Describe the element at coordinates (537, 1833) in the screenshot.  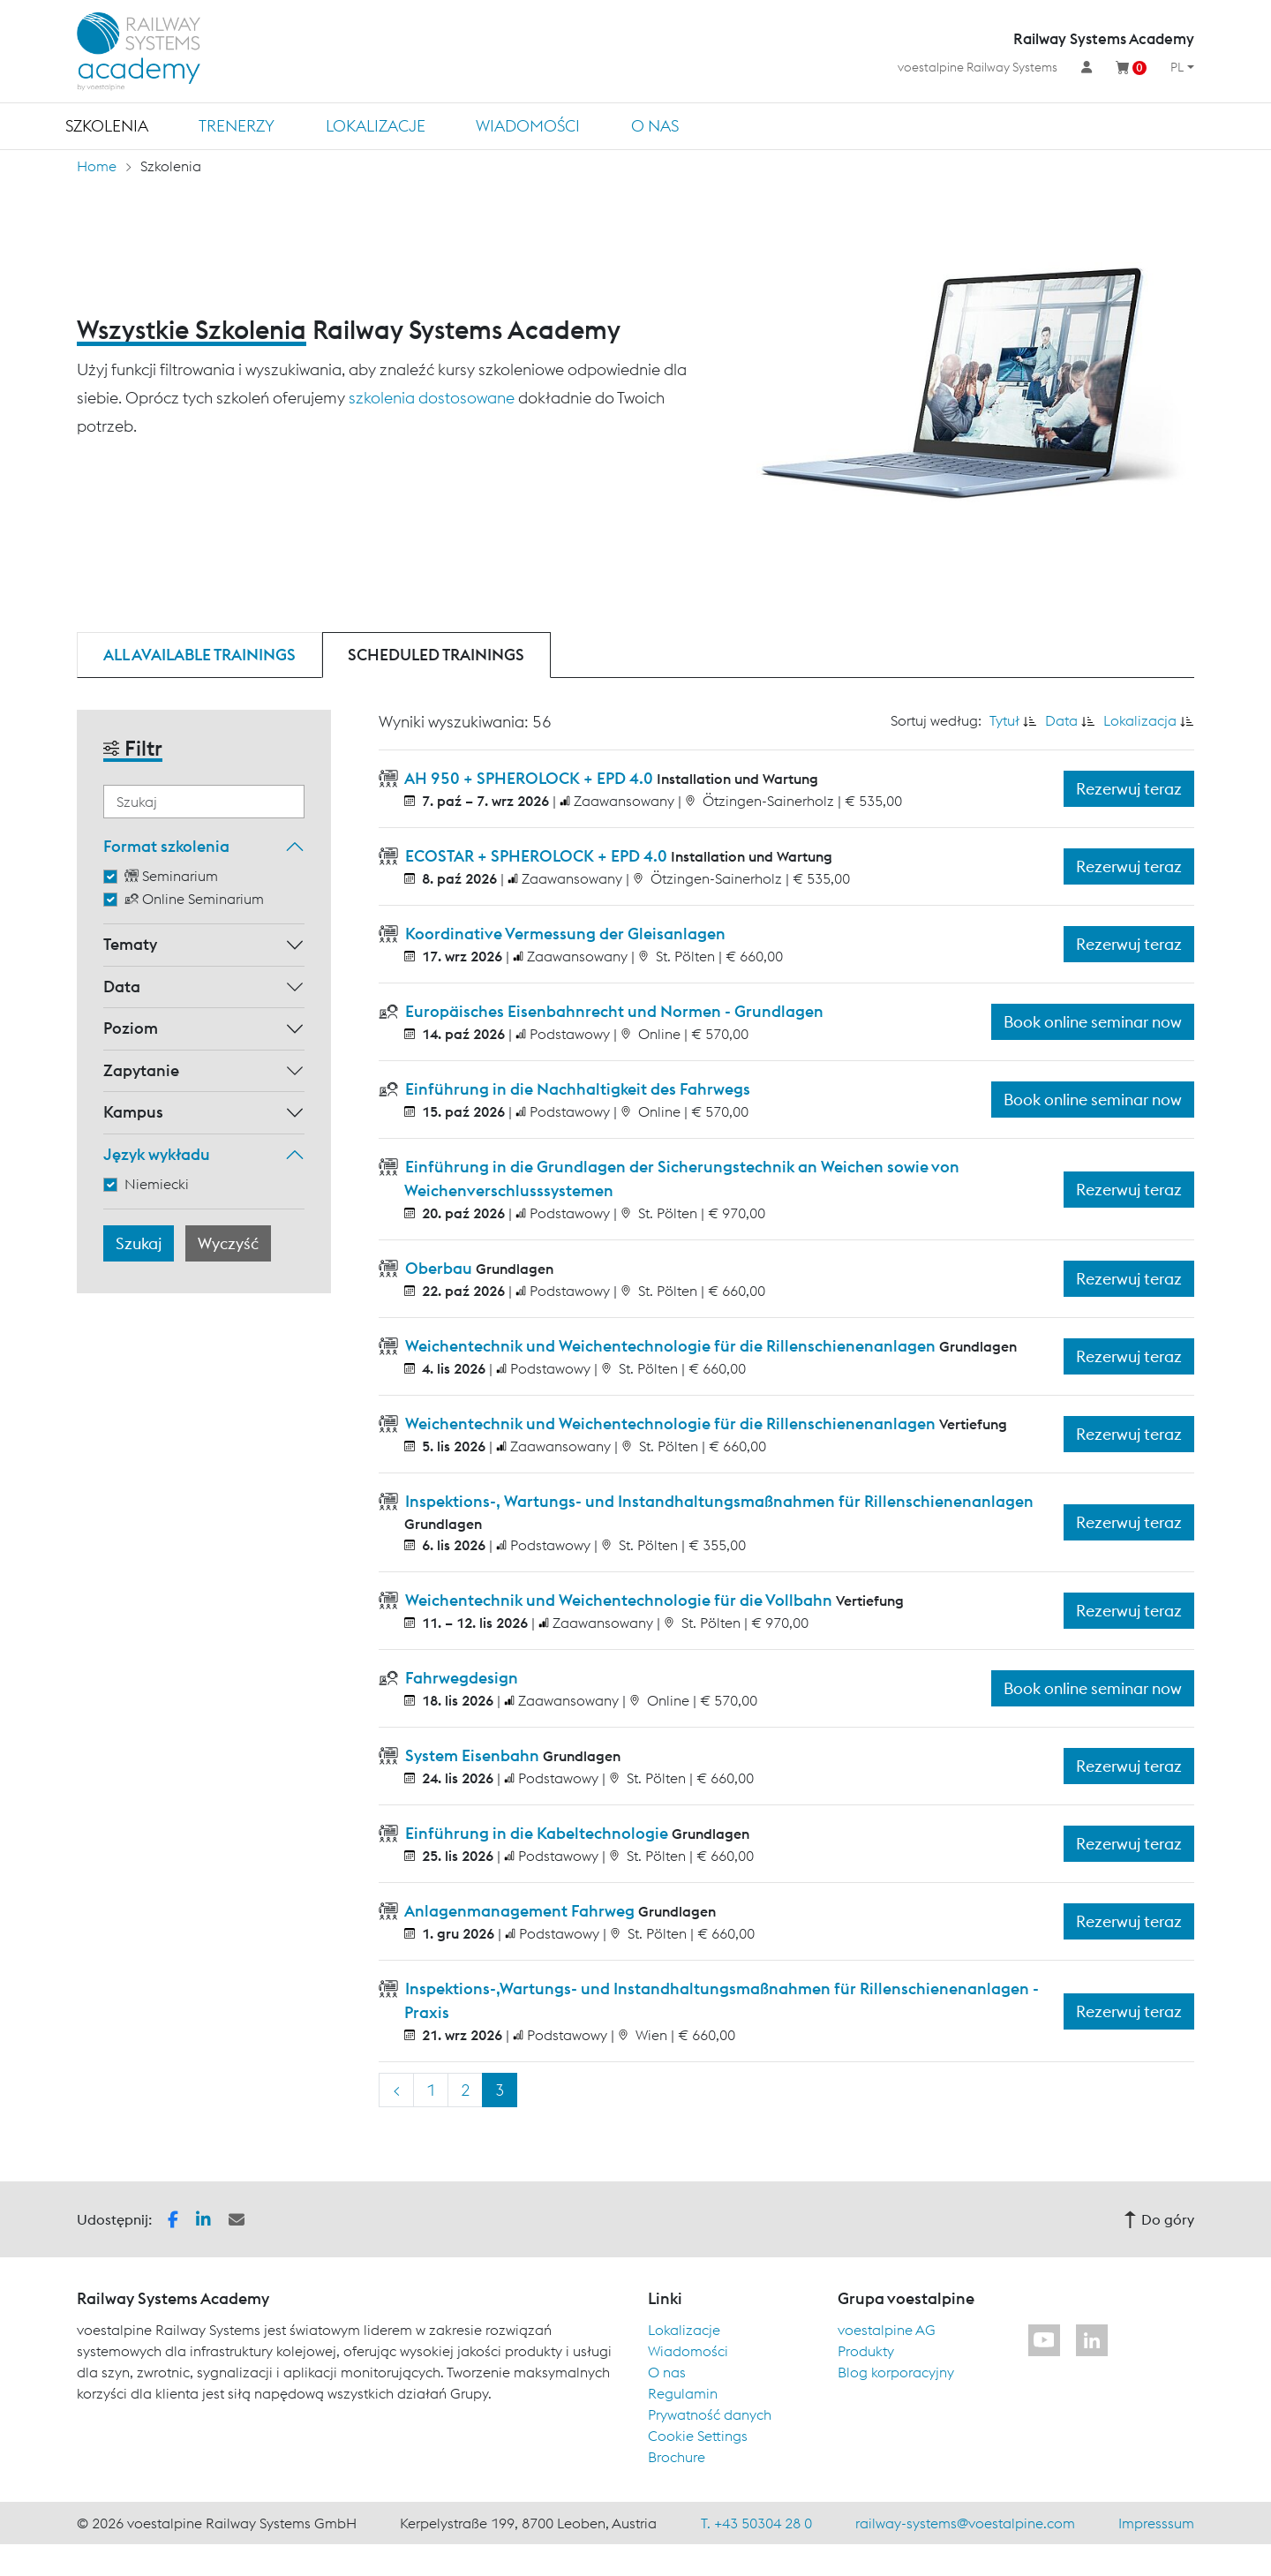
I see `Einführung in die Kabeltechnologie` at that location.